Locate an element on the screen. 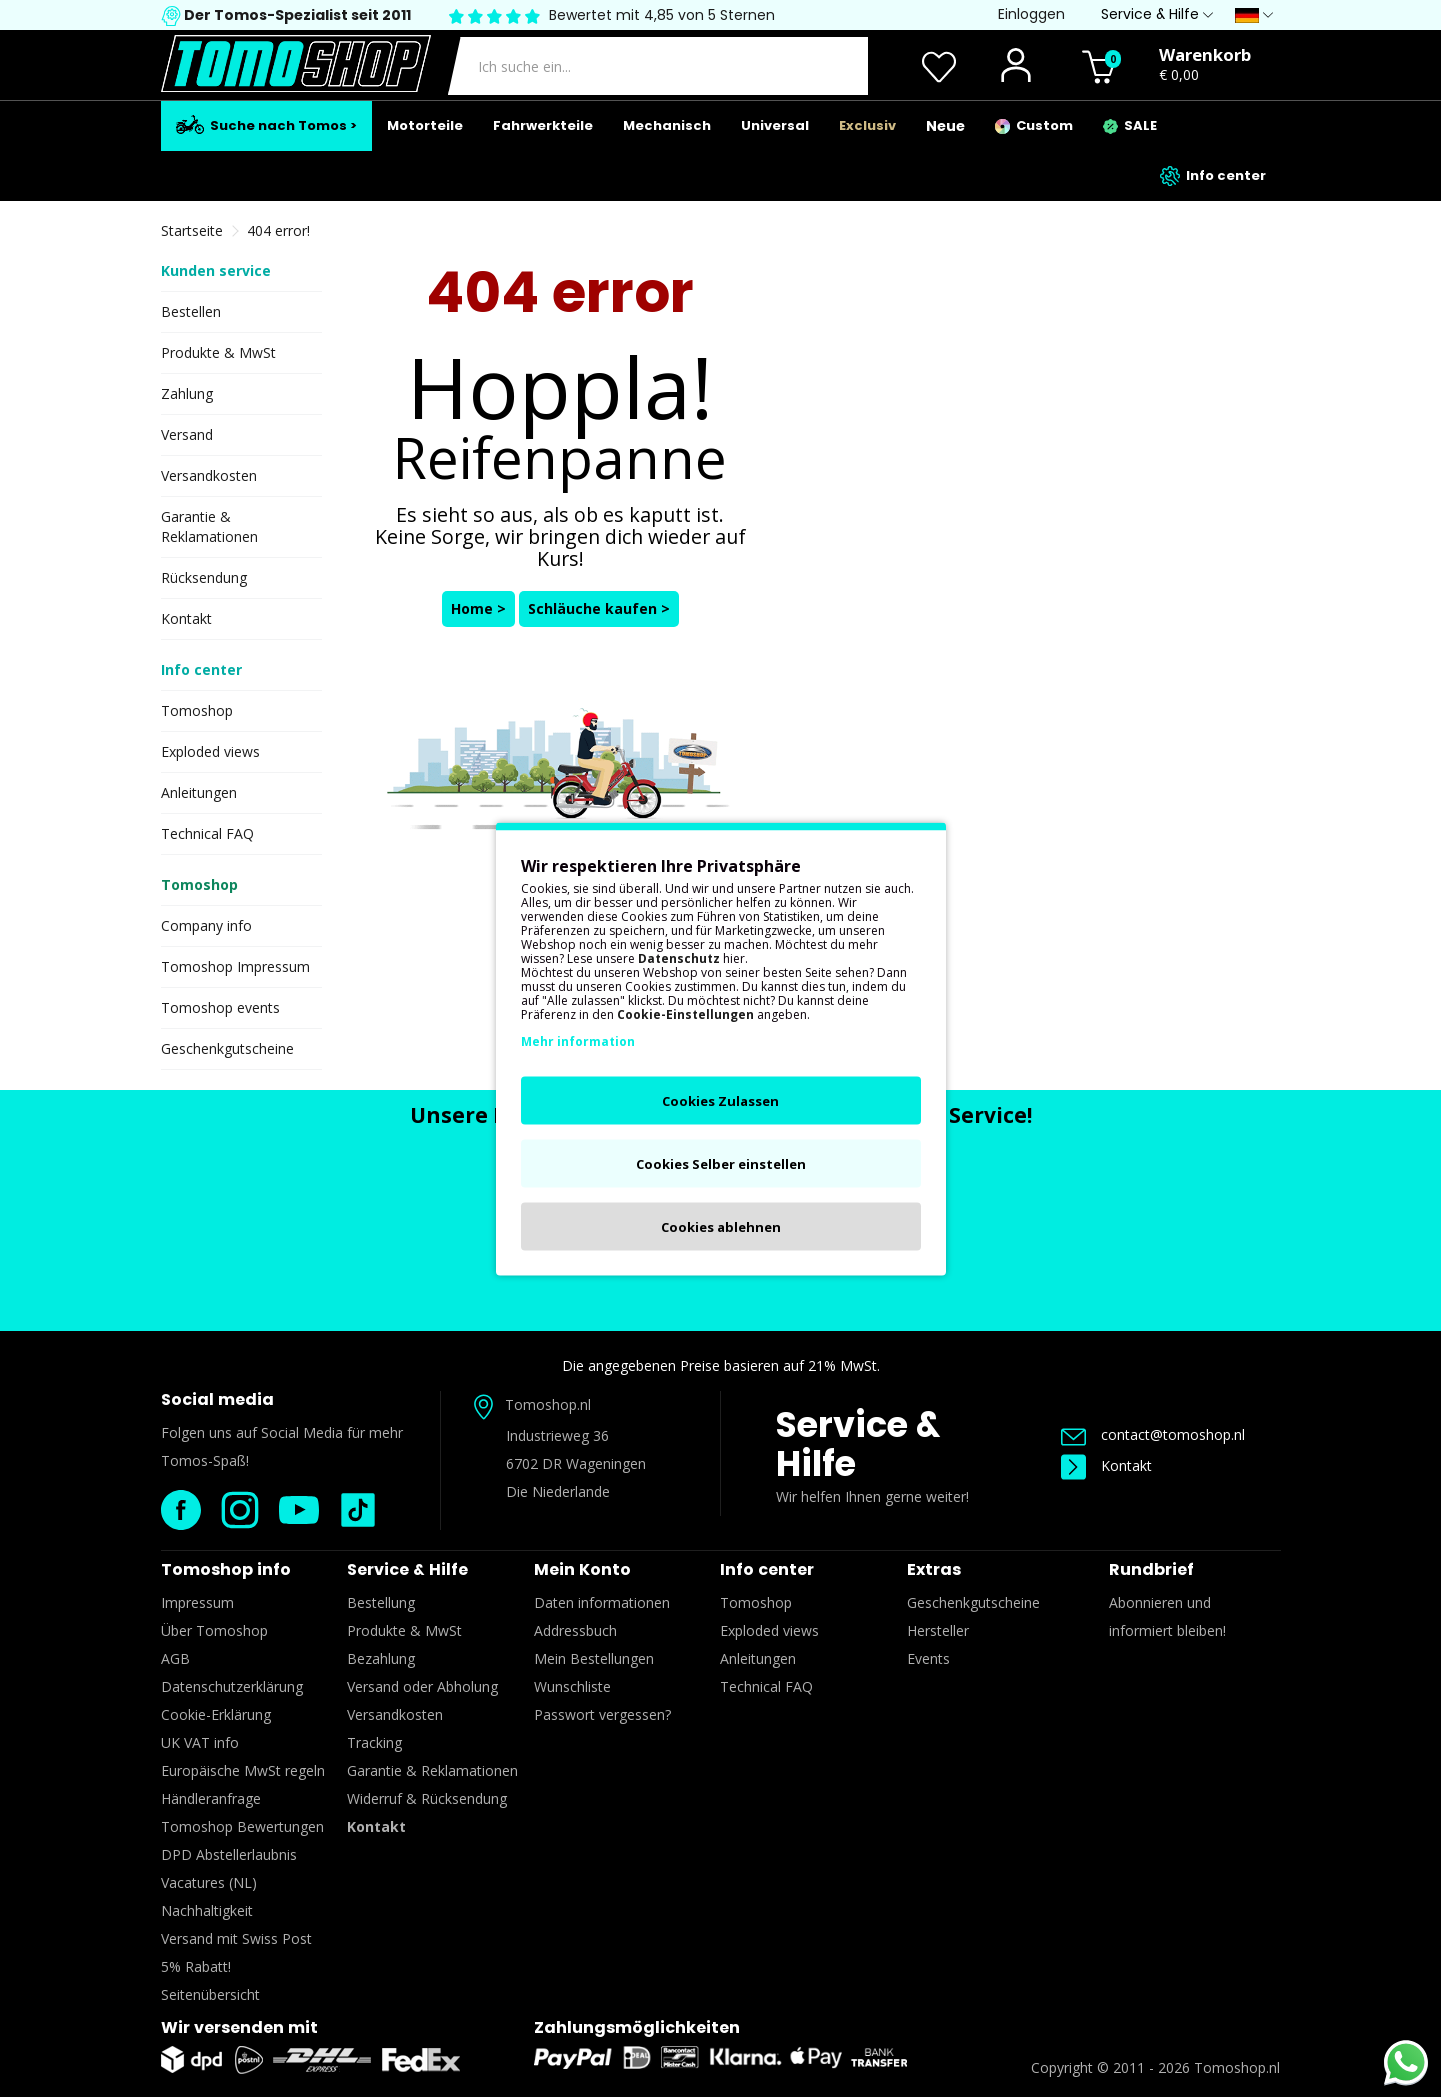  Extras is located at coordinates (934, 1569).